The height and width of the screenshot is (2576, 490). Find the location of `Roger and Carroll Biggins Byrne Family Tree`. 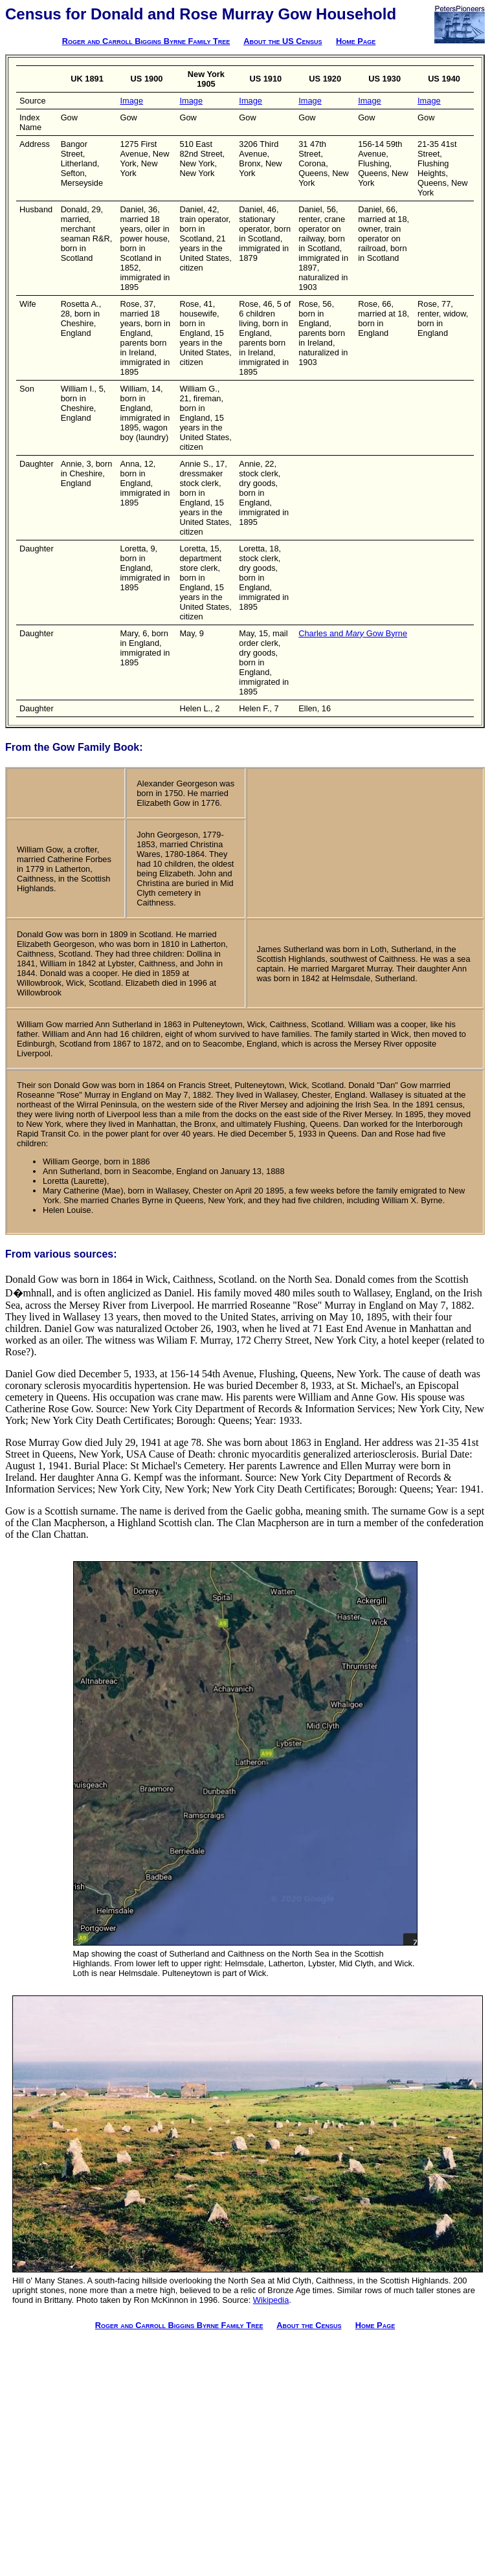

Roger and Carroll Biggins Byrne Family Tree is located at coordinates (146, 41).